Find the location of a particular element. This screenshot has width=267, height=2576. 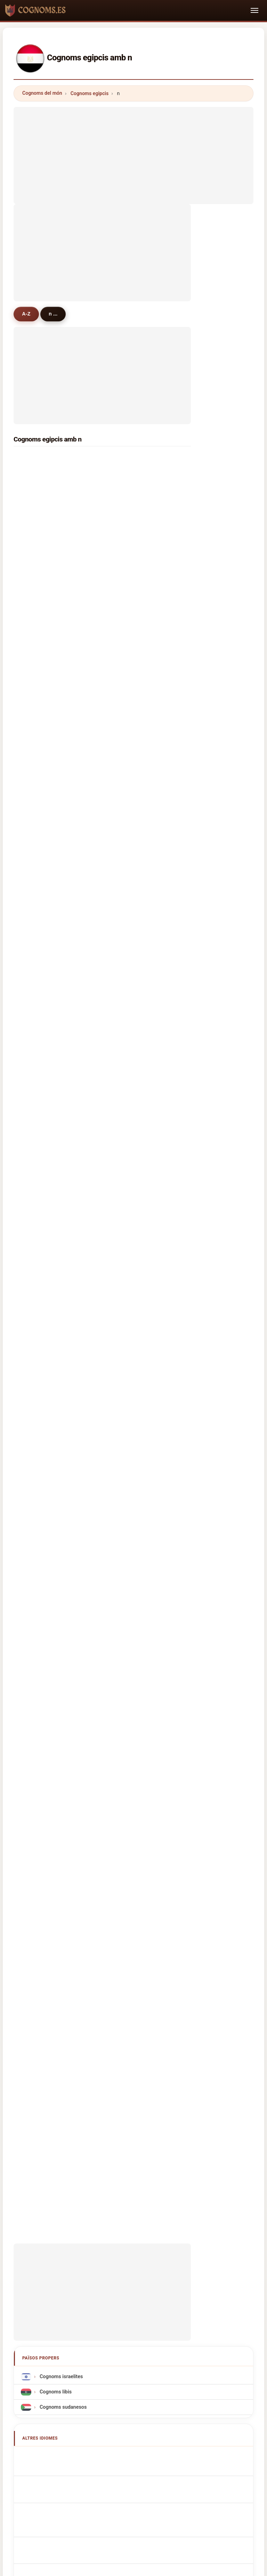

nayel is located at coordinates (35, 927).